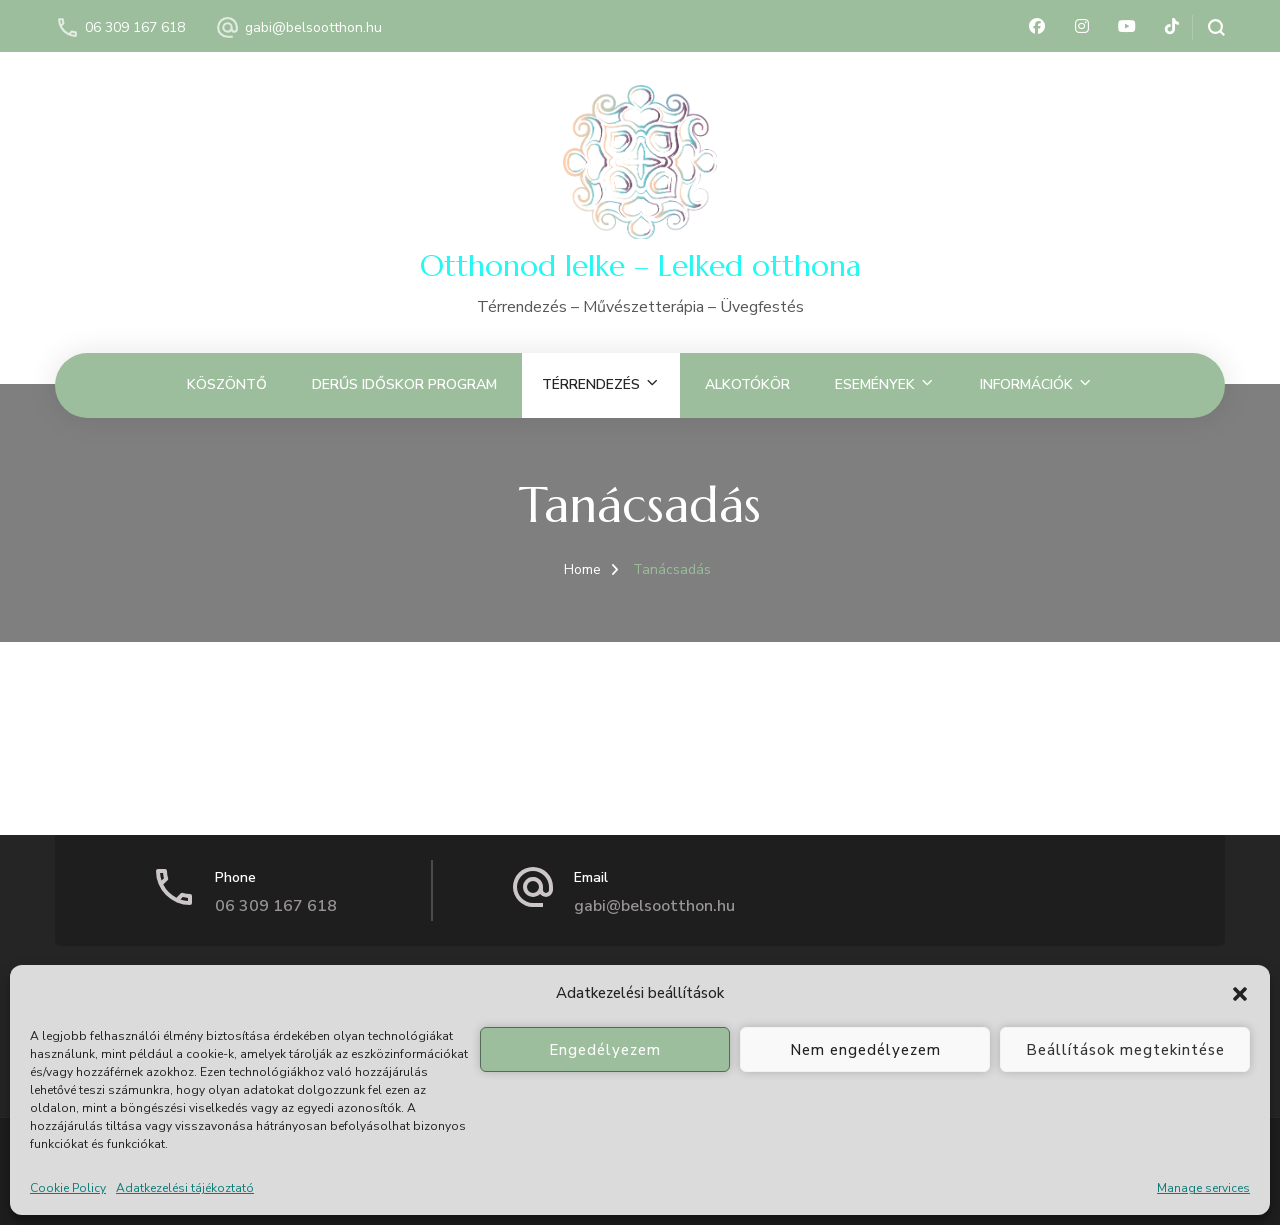 This screenshot has width=1280, height=1225. I want to click on [button], so click(1240, 994).